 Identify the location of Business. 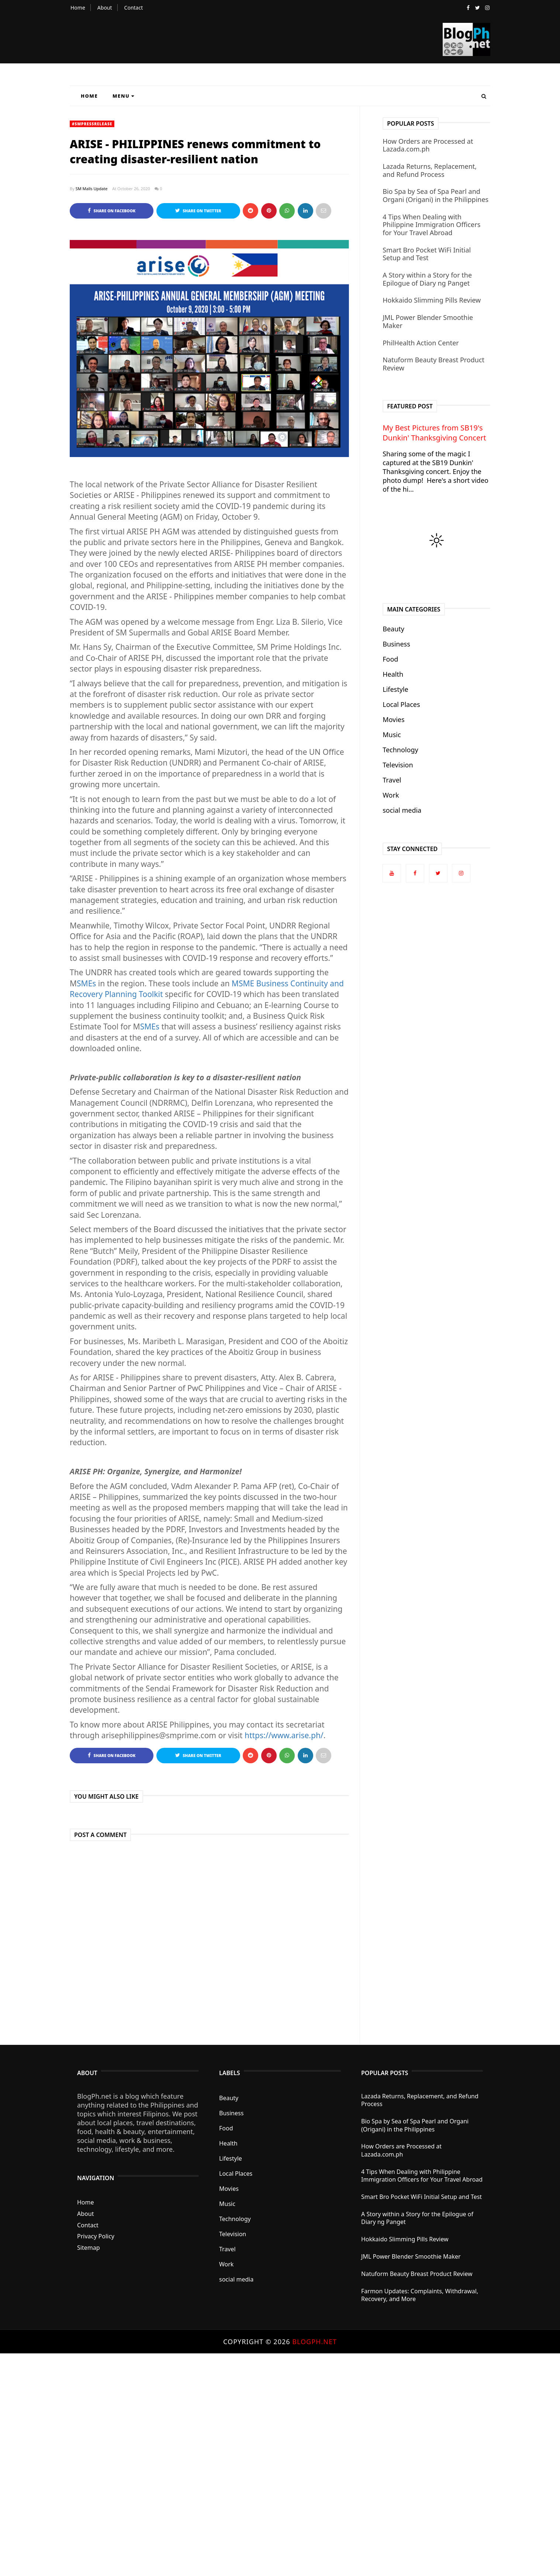
(396, 643).